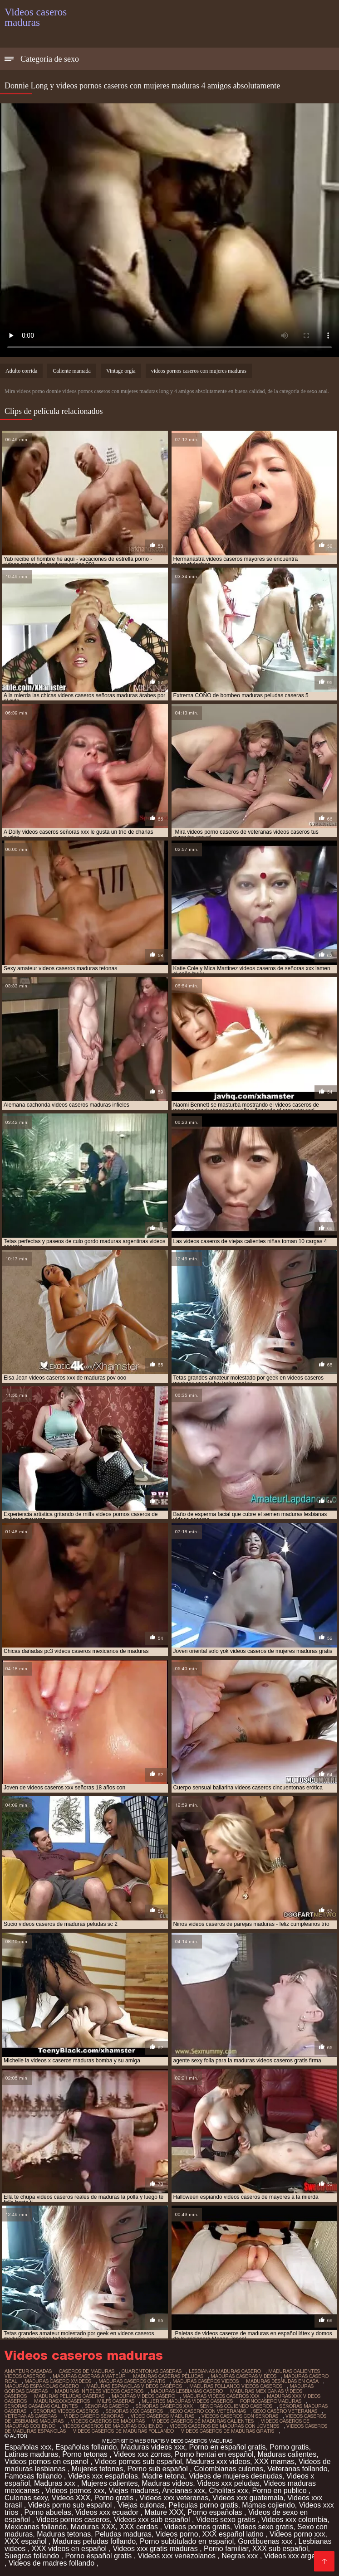 This screenshot has width=339, height=2576. I want to click on maduras casero xvideos, so click(58, 2381).